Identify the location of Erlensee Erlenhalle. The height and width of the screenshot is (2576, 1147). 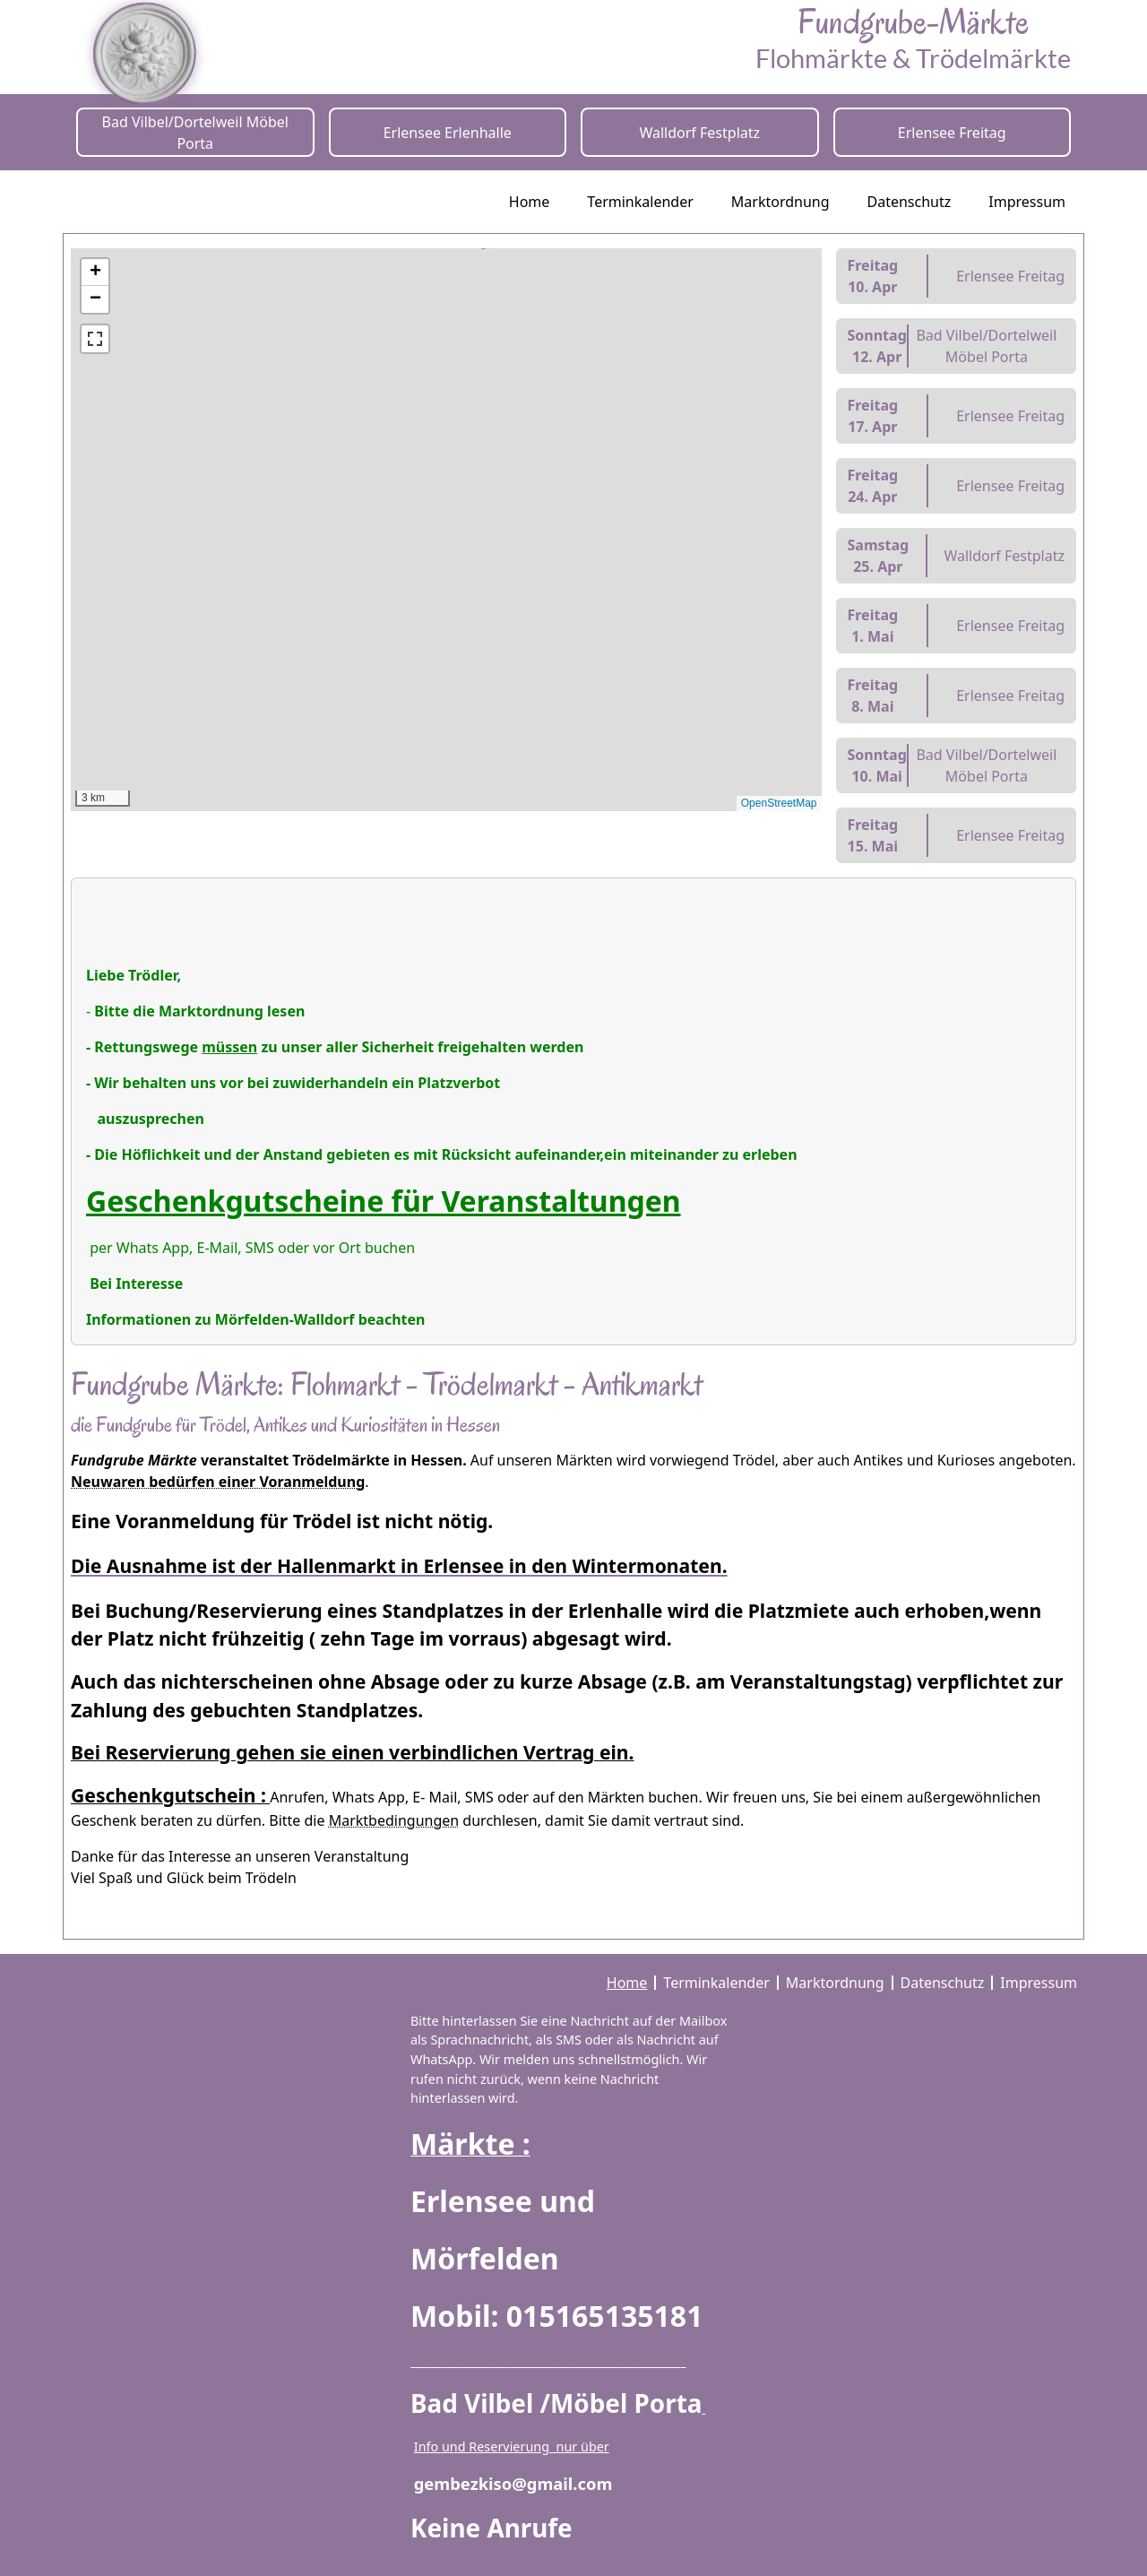
(448, 133).